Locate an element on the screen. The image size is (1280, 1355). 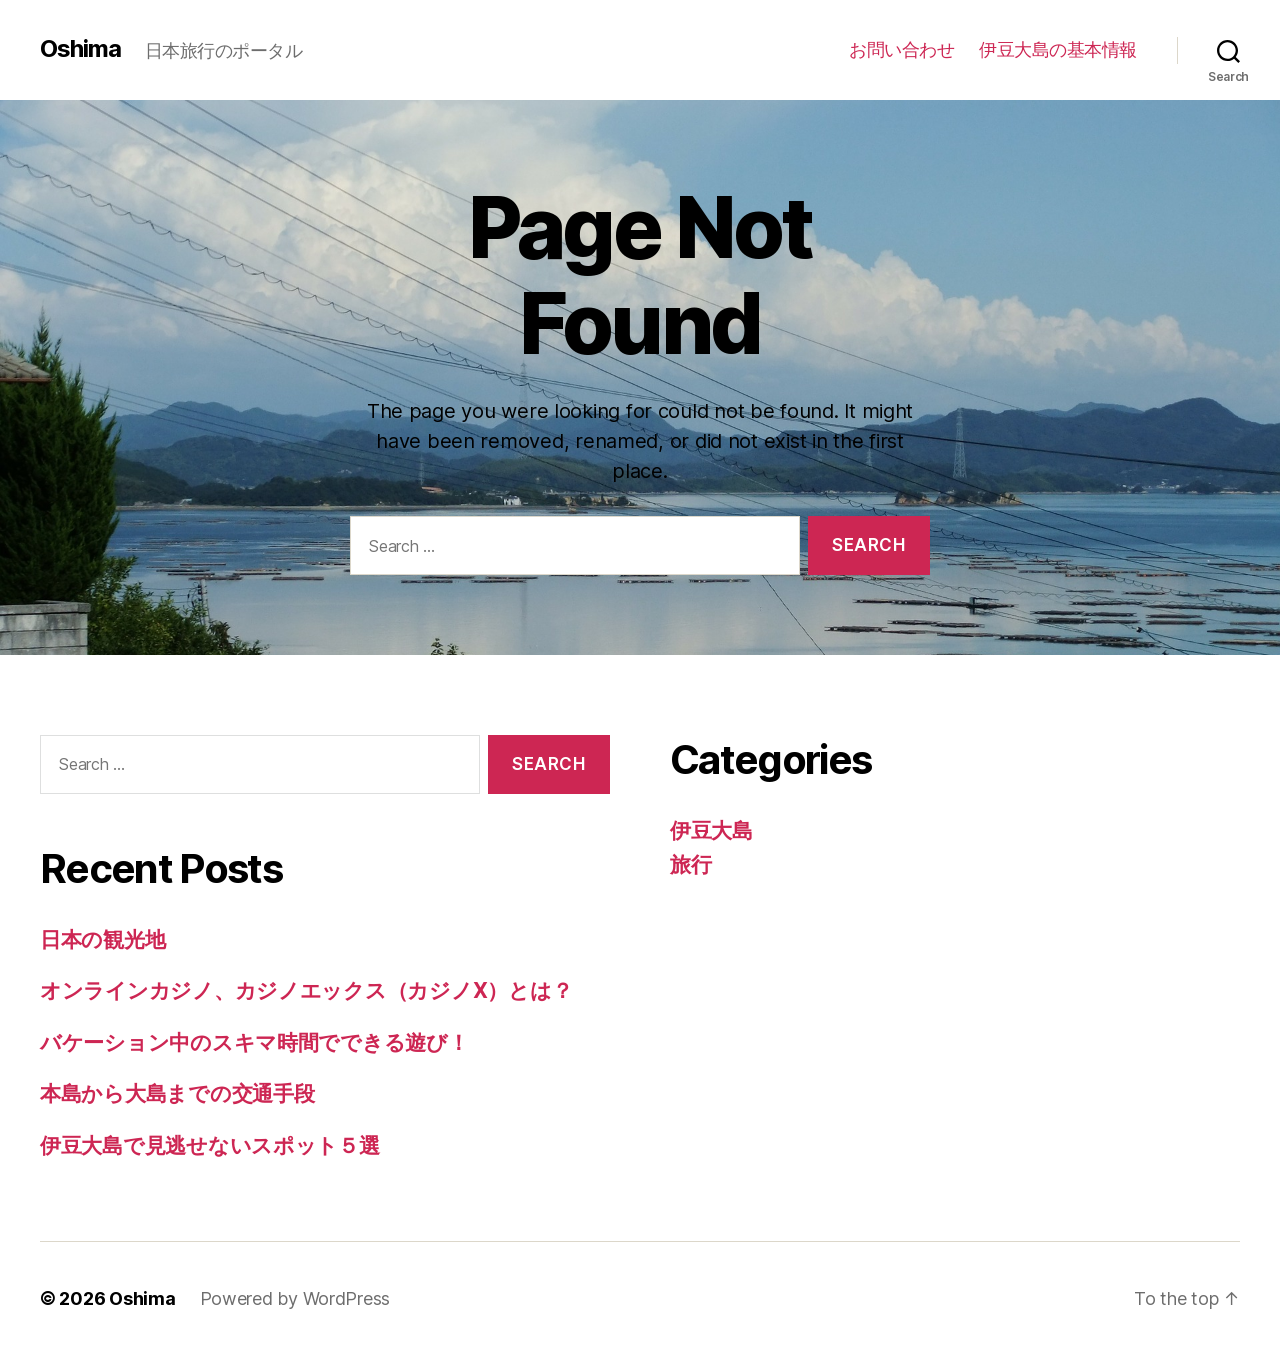
お問い合わせ is located at coordinates (901, 49).